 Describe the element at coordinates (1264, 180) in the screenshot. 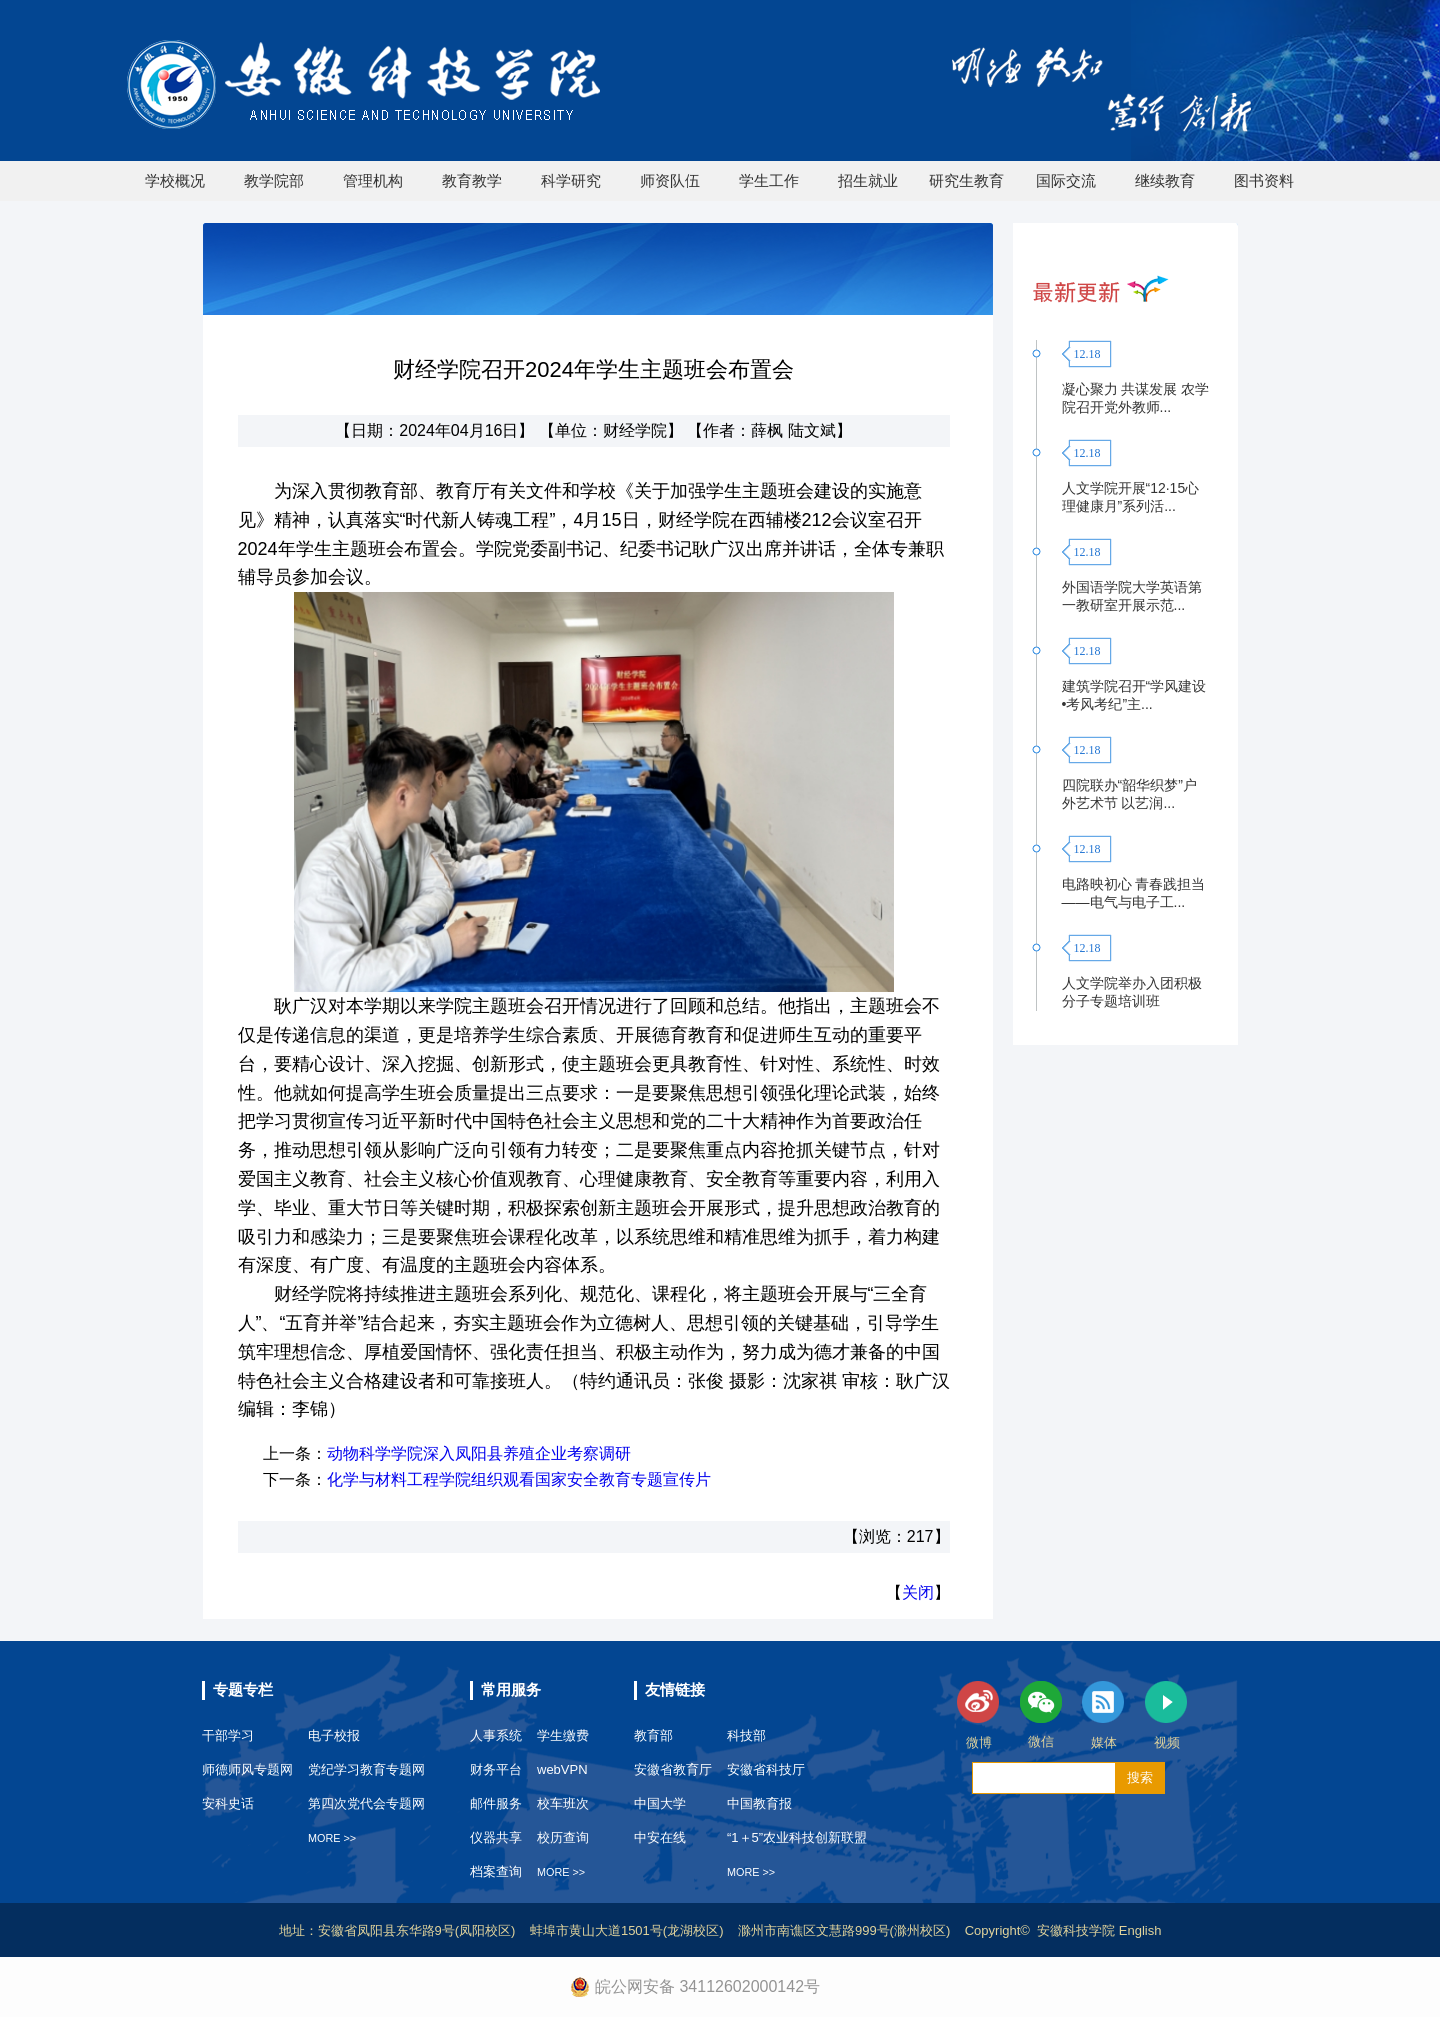

I see `图书资料` at that location.